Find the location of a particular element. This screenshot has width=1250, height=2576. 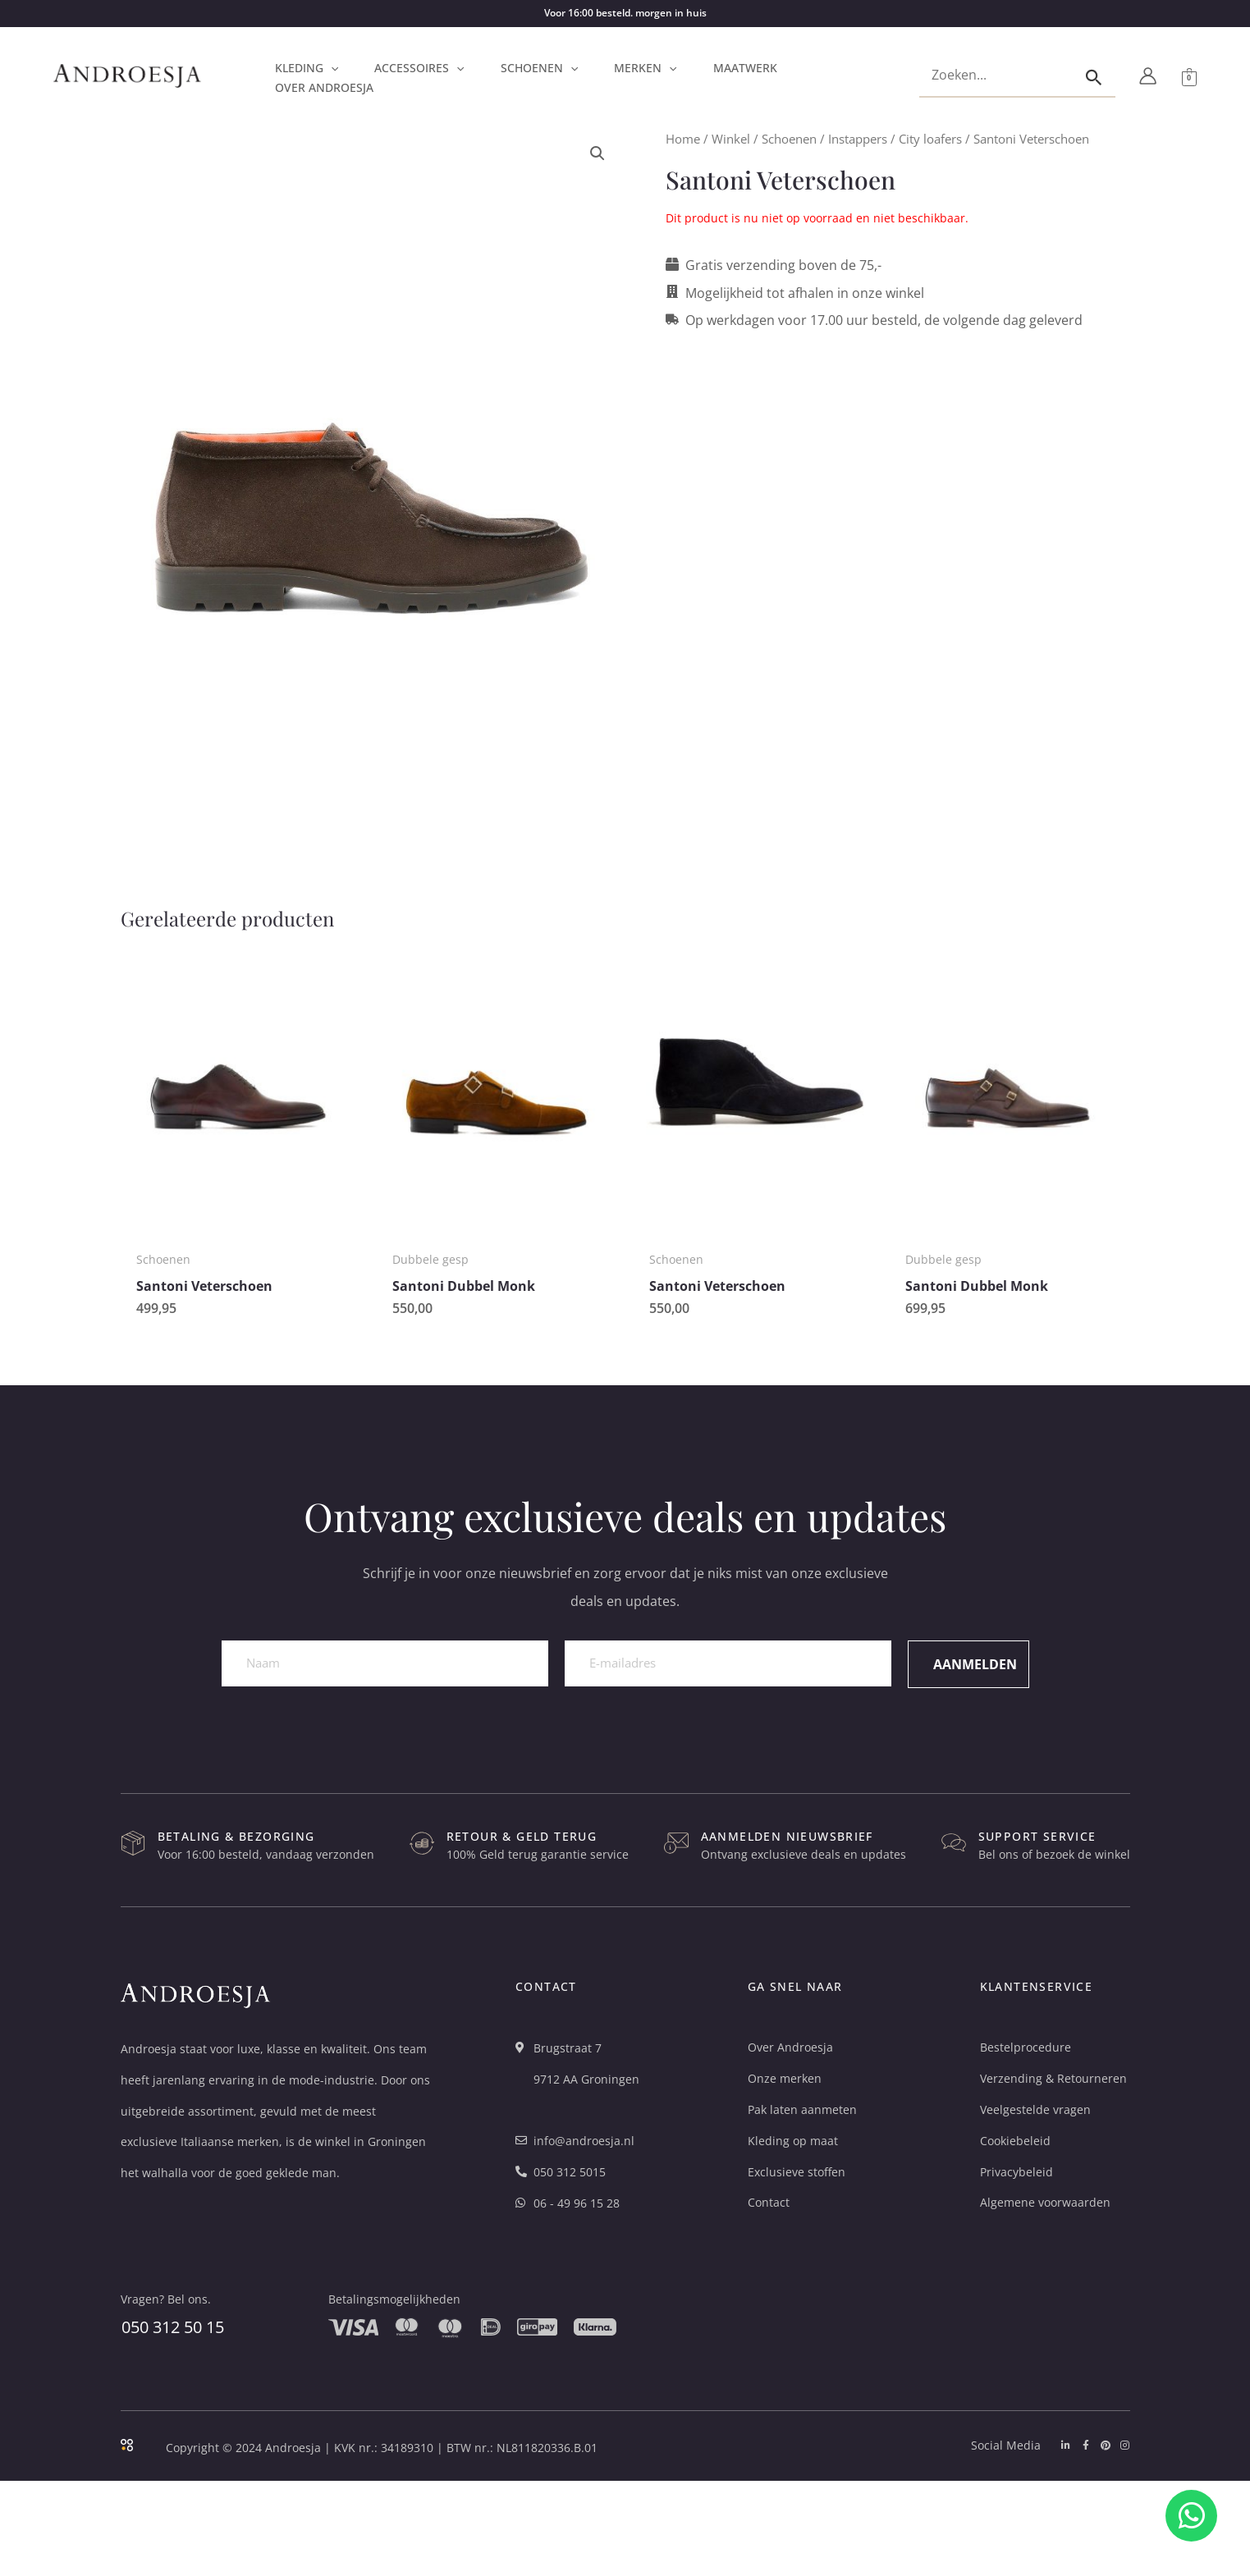

Veelgestelde vragen is located at coordinates (1035, 2109).